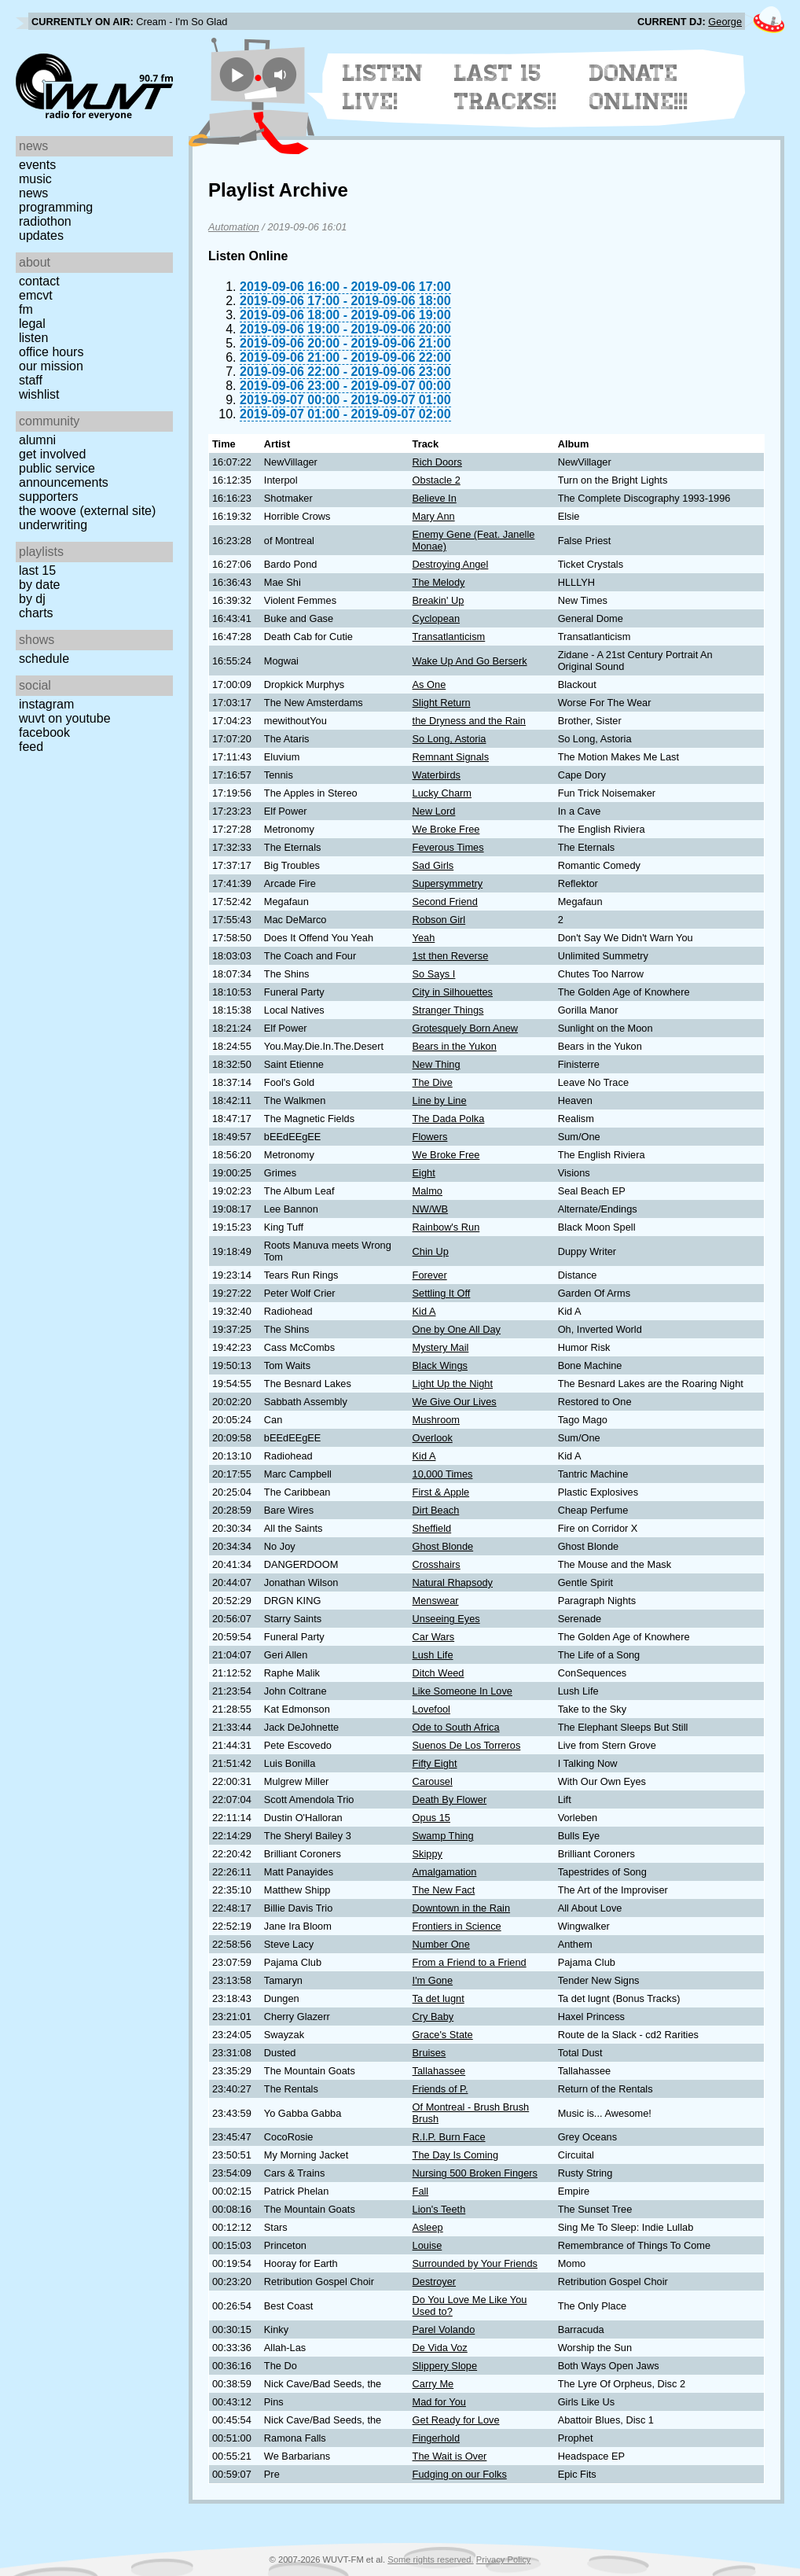 The image size is (800, 2576). I want to click on Privacy Policy, so click(503, 2559).